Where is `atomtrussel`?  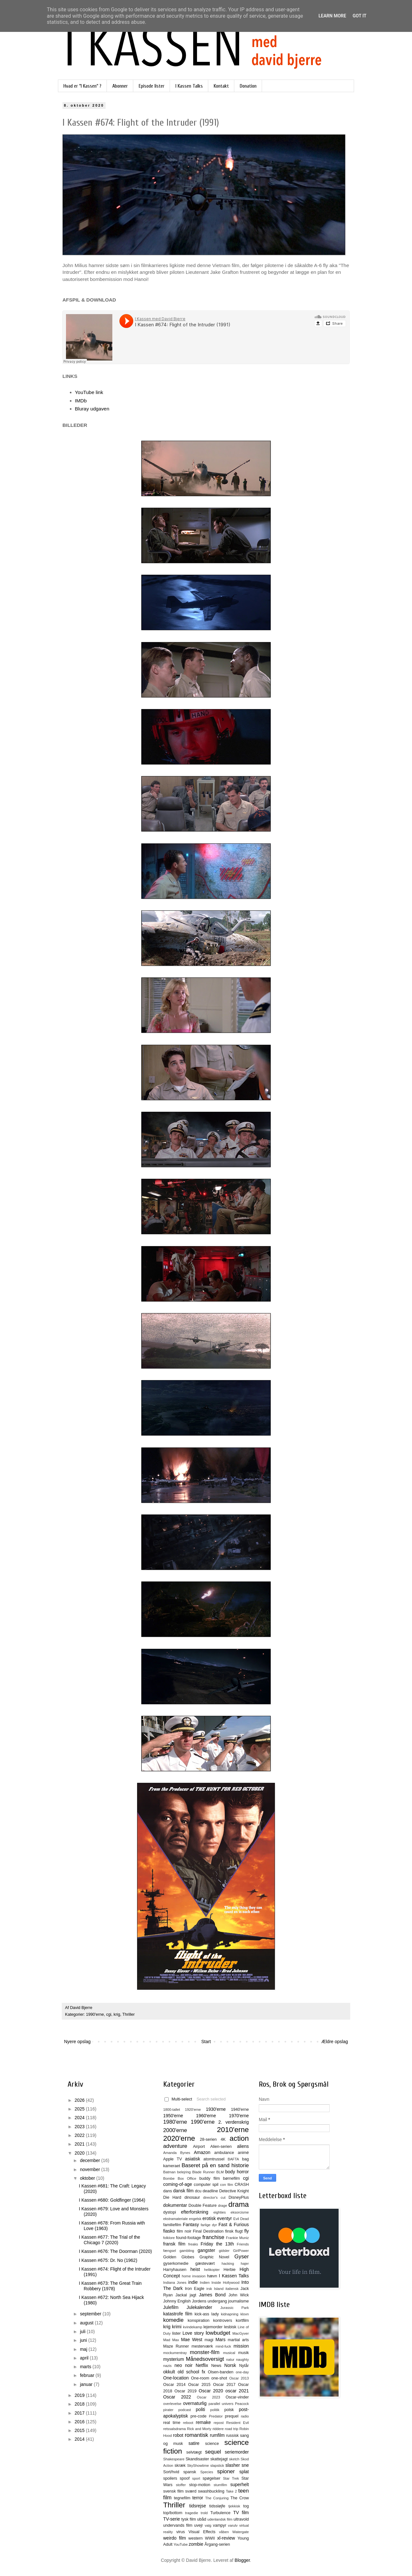 atomtrussel is located at coordinates (213, 2159).